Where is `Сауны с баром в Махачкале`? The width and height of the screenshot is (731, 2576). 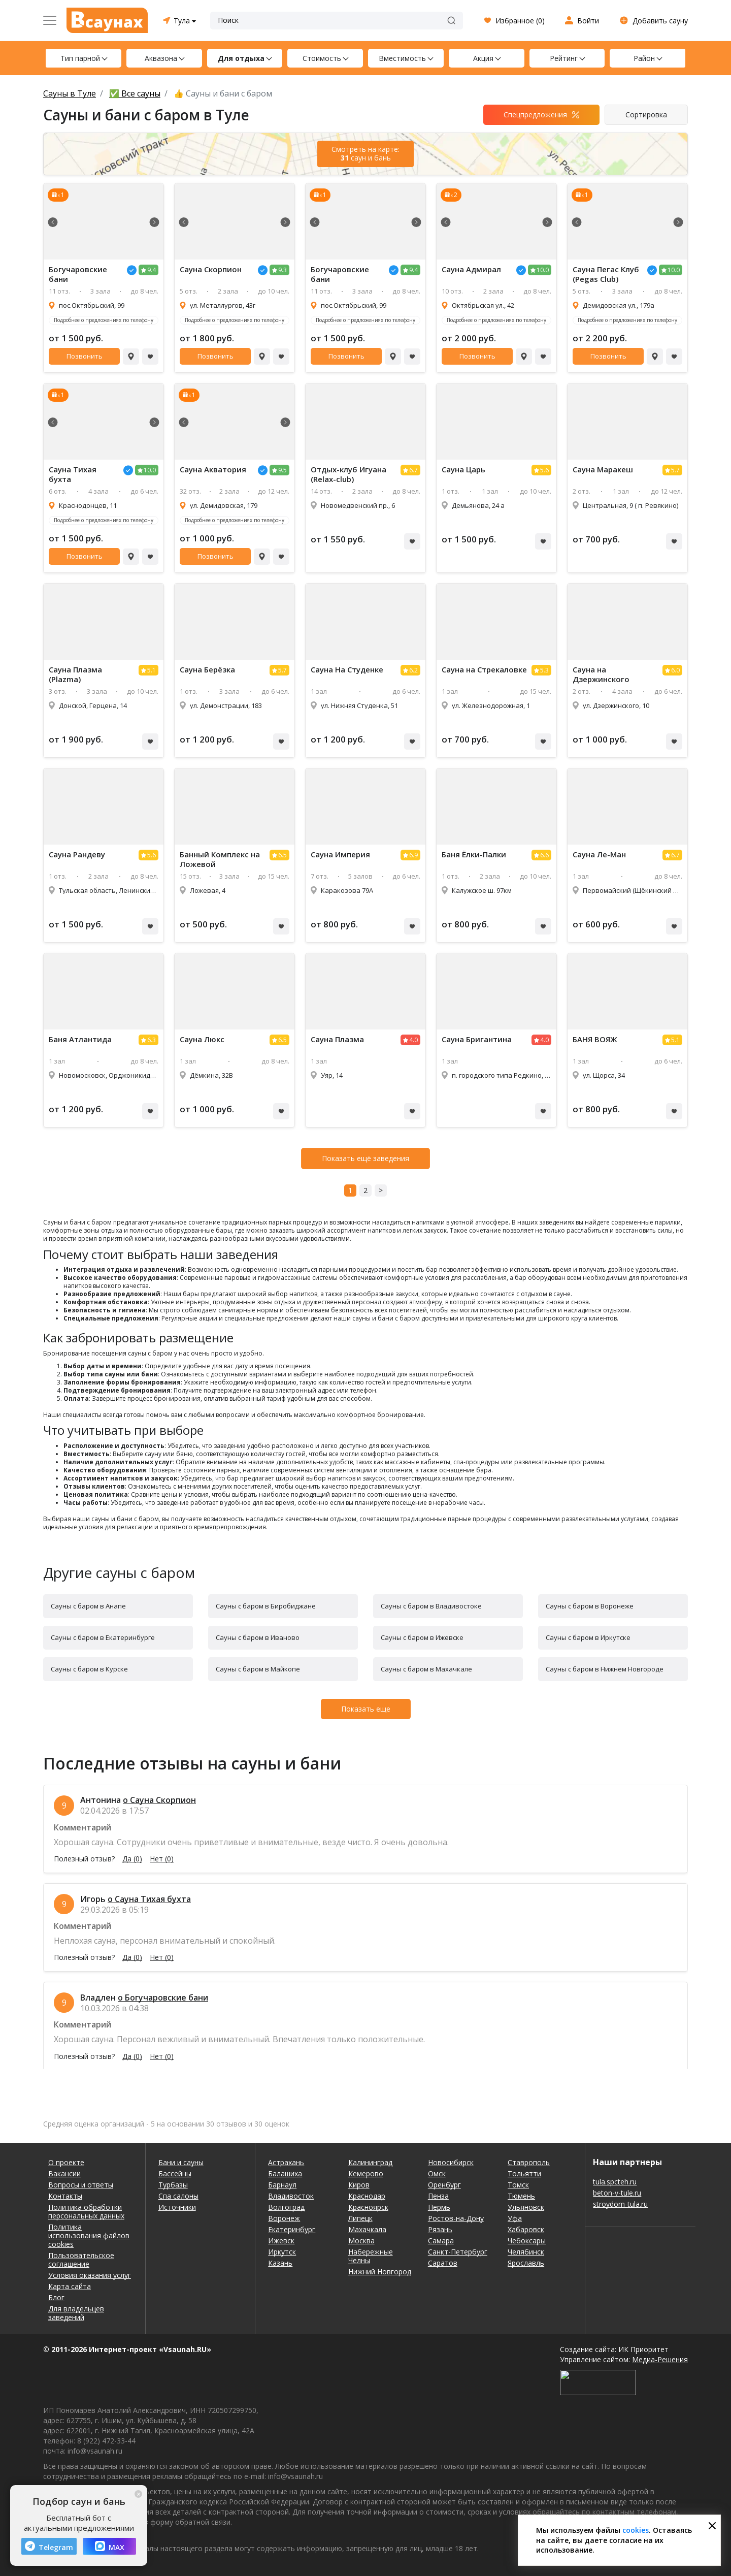
Сауны с баром в Махачкале is located at coordinates (426, 1668).